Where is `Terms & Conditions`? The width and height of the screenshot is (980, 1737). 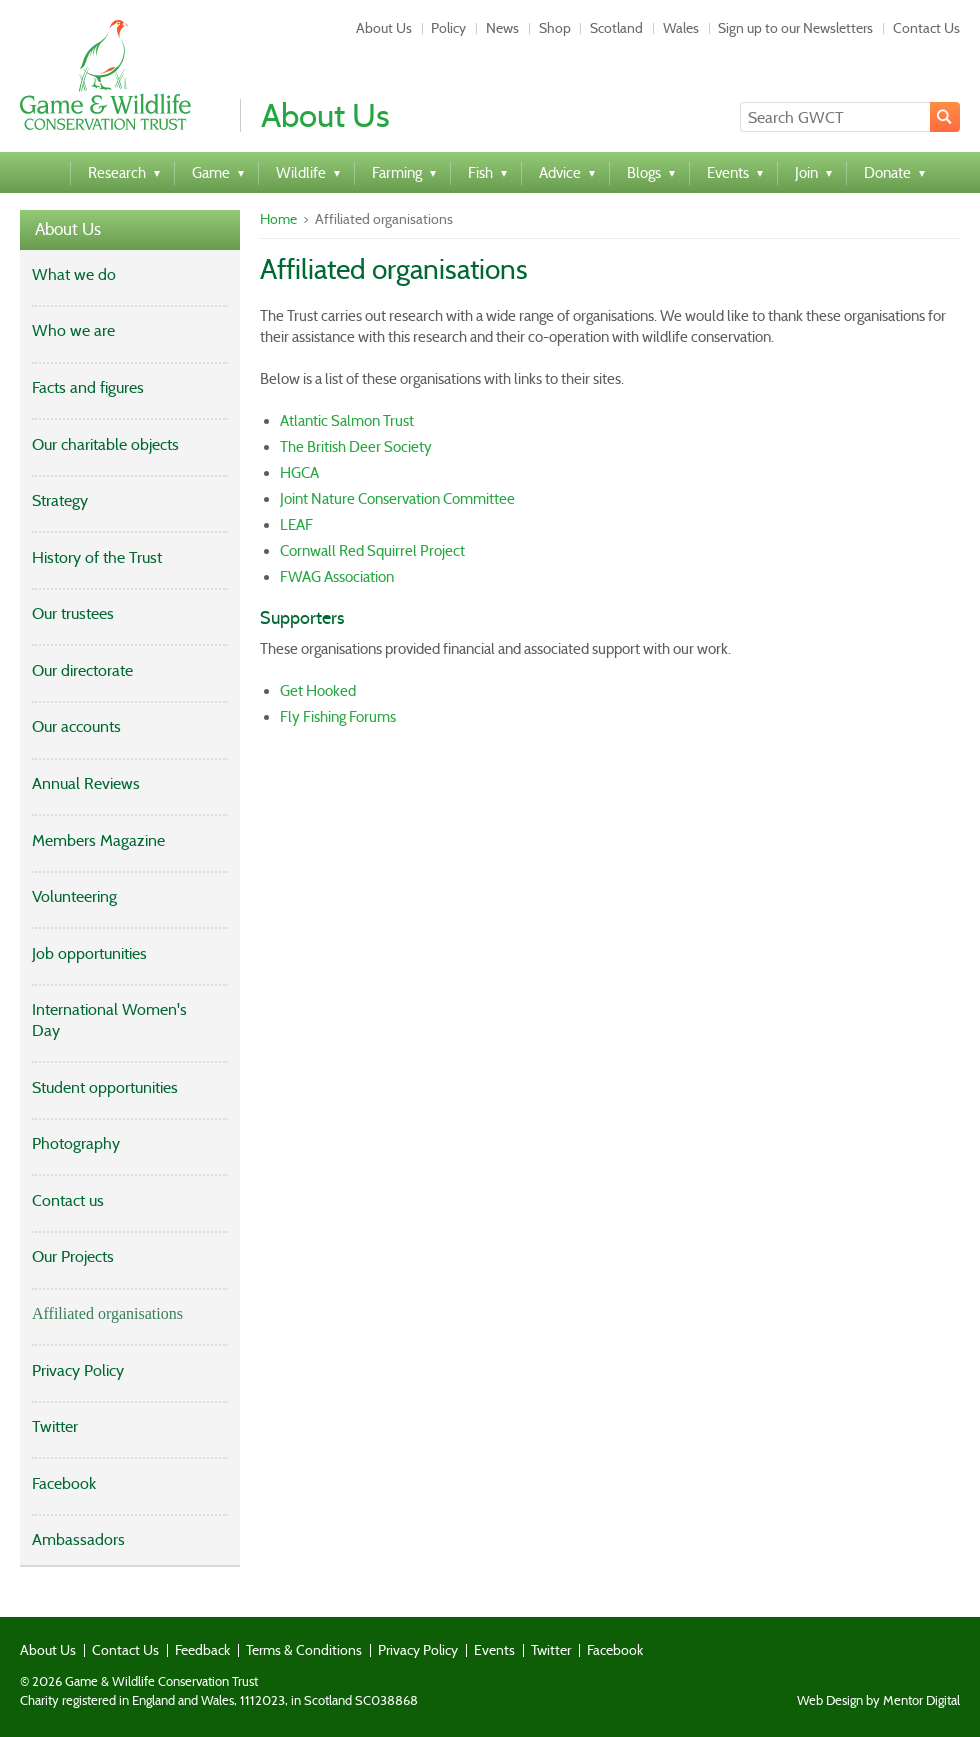 Terms & Conditions is located at coordinates (304, 1650).